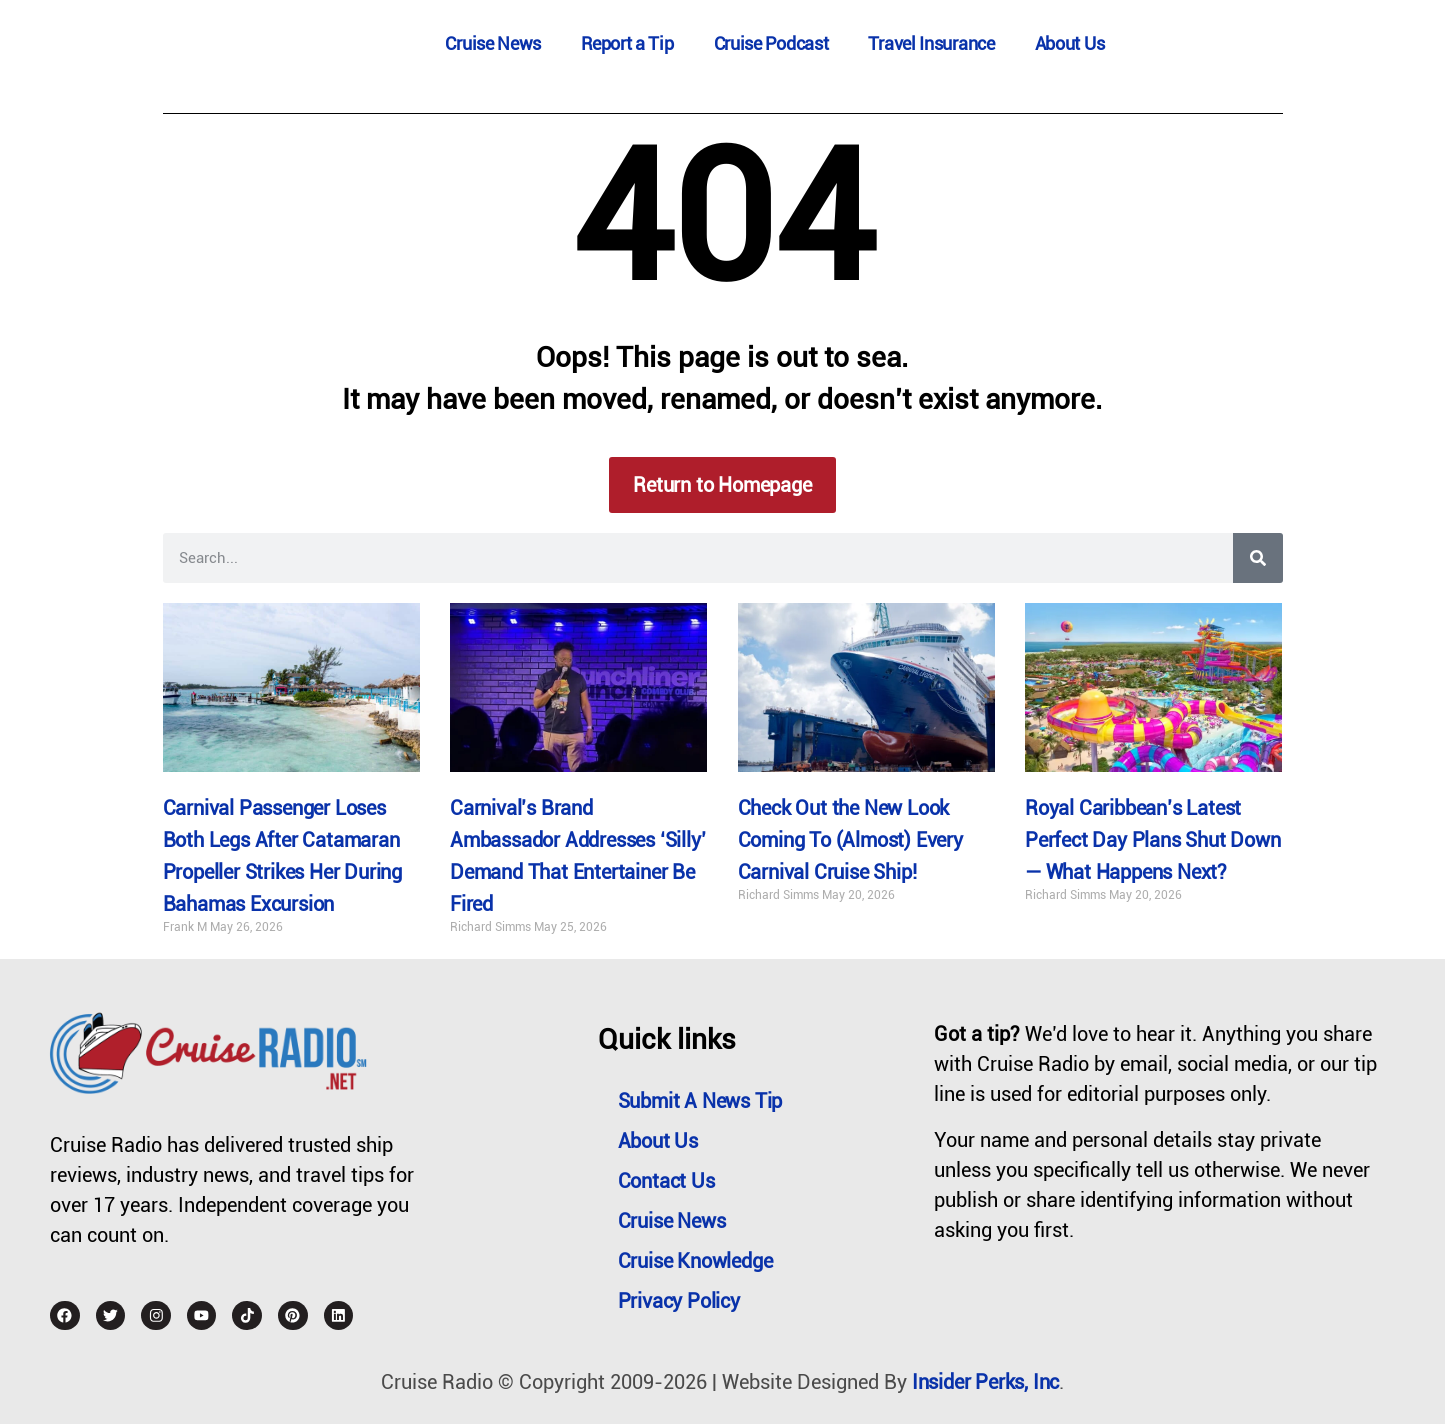 This screenshot has width=1445, height=1425. What do you see at coordinates (1070, 43) in the screenshot?
I see `About Us` at bounding box center [1070, 43].